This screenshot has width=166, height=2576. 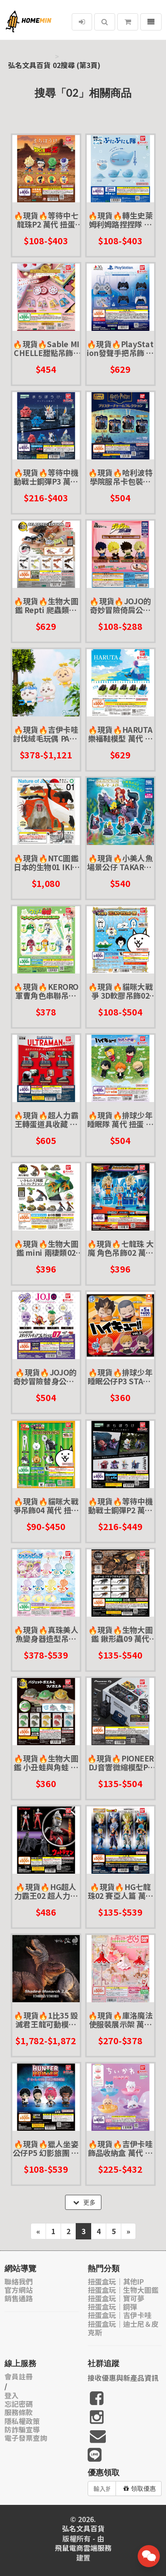 I want to click on 🔥現貨🔥等待中七龍珠P2 萬代 扭蛋 轉蛋 超級賽亞人 孫悟空 比克大魔王 弗利沙 弗利薩, so click(x=46, y=219).